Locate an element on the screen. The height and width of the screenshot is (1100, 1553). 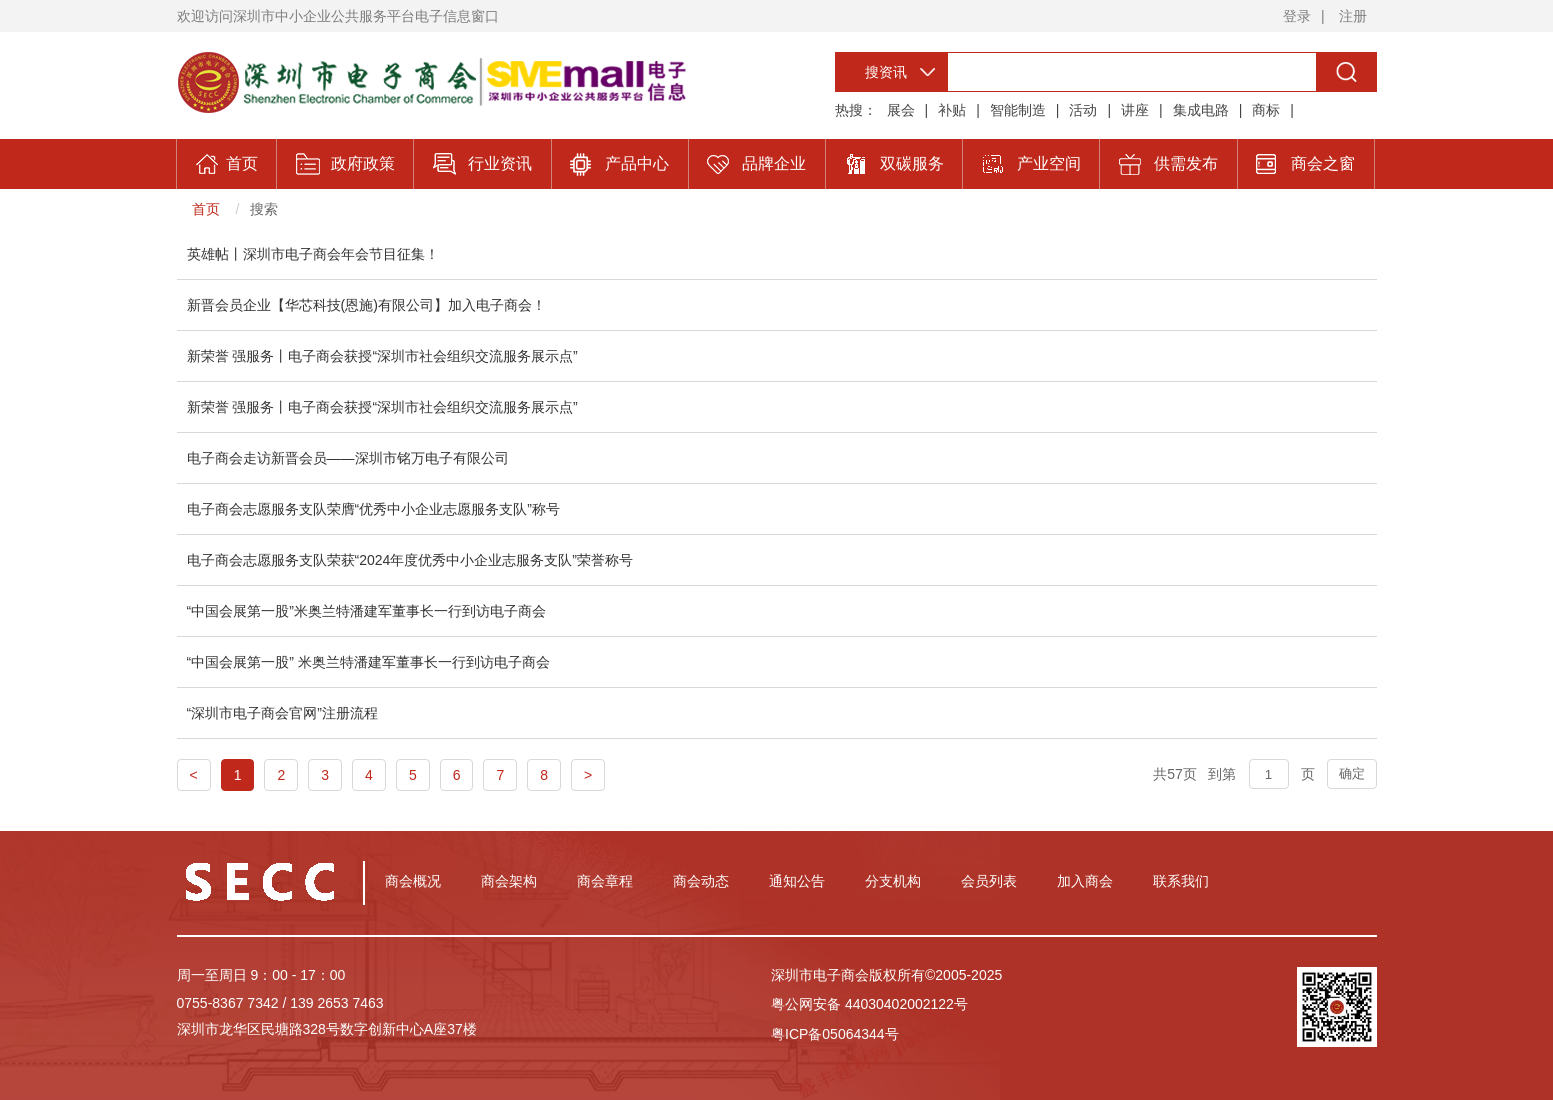
新荣誉 强服务丨电子商会获授“深圳市社会组织交流服务展示点” is located at coordinates (382, 356).